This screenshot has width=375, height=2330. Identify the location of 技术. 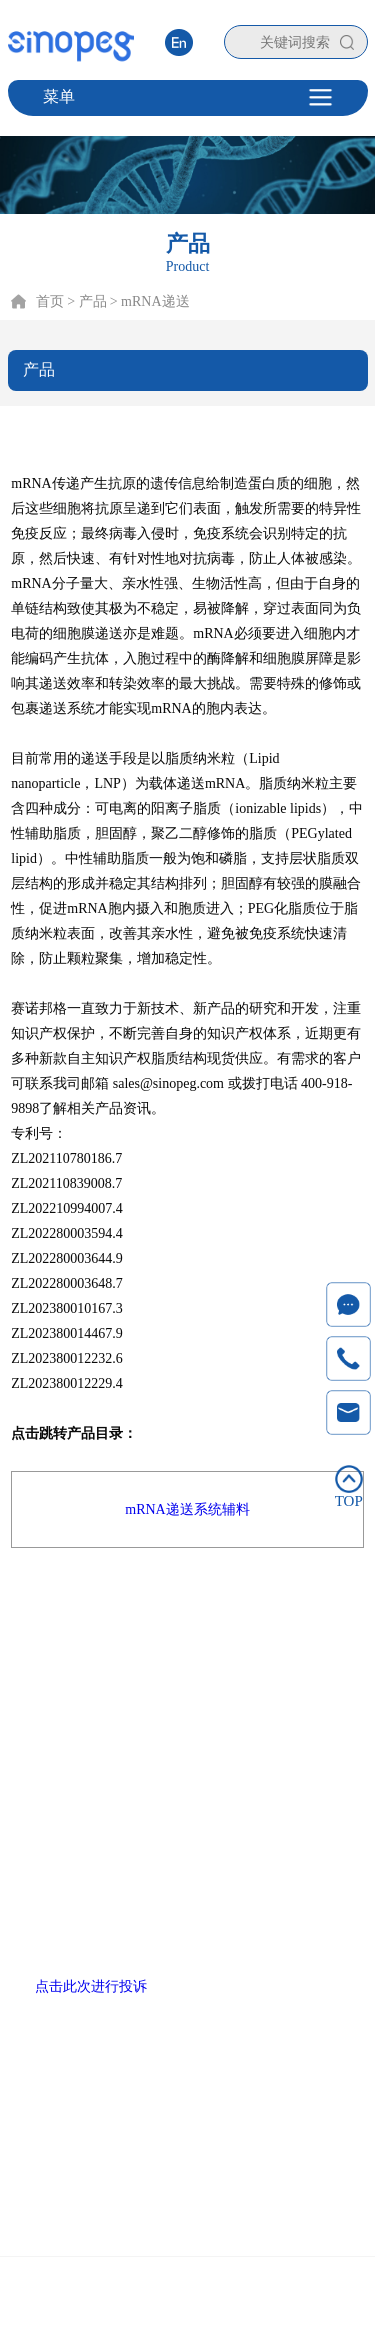
(160, 1637).